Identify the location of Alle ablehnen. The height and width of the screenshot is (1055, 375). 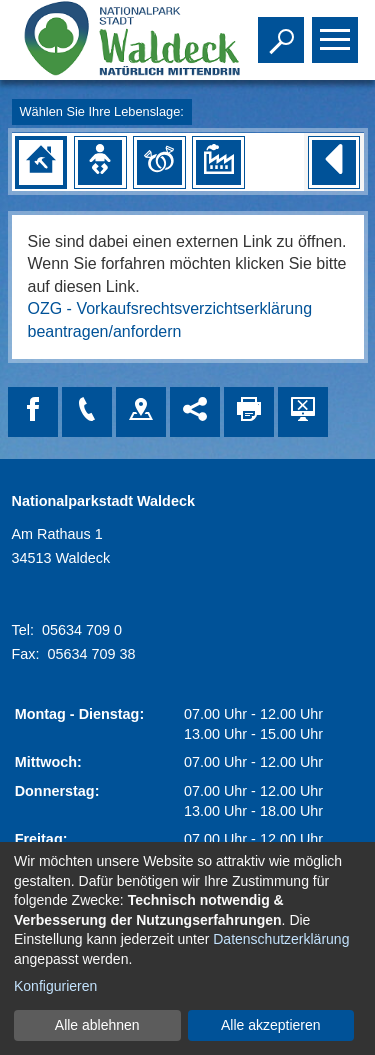
(97, 1025).